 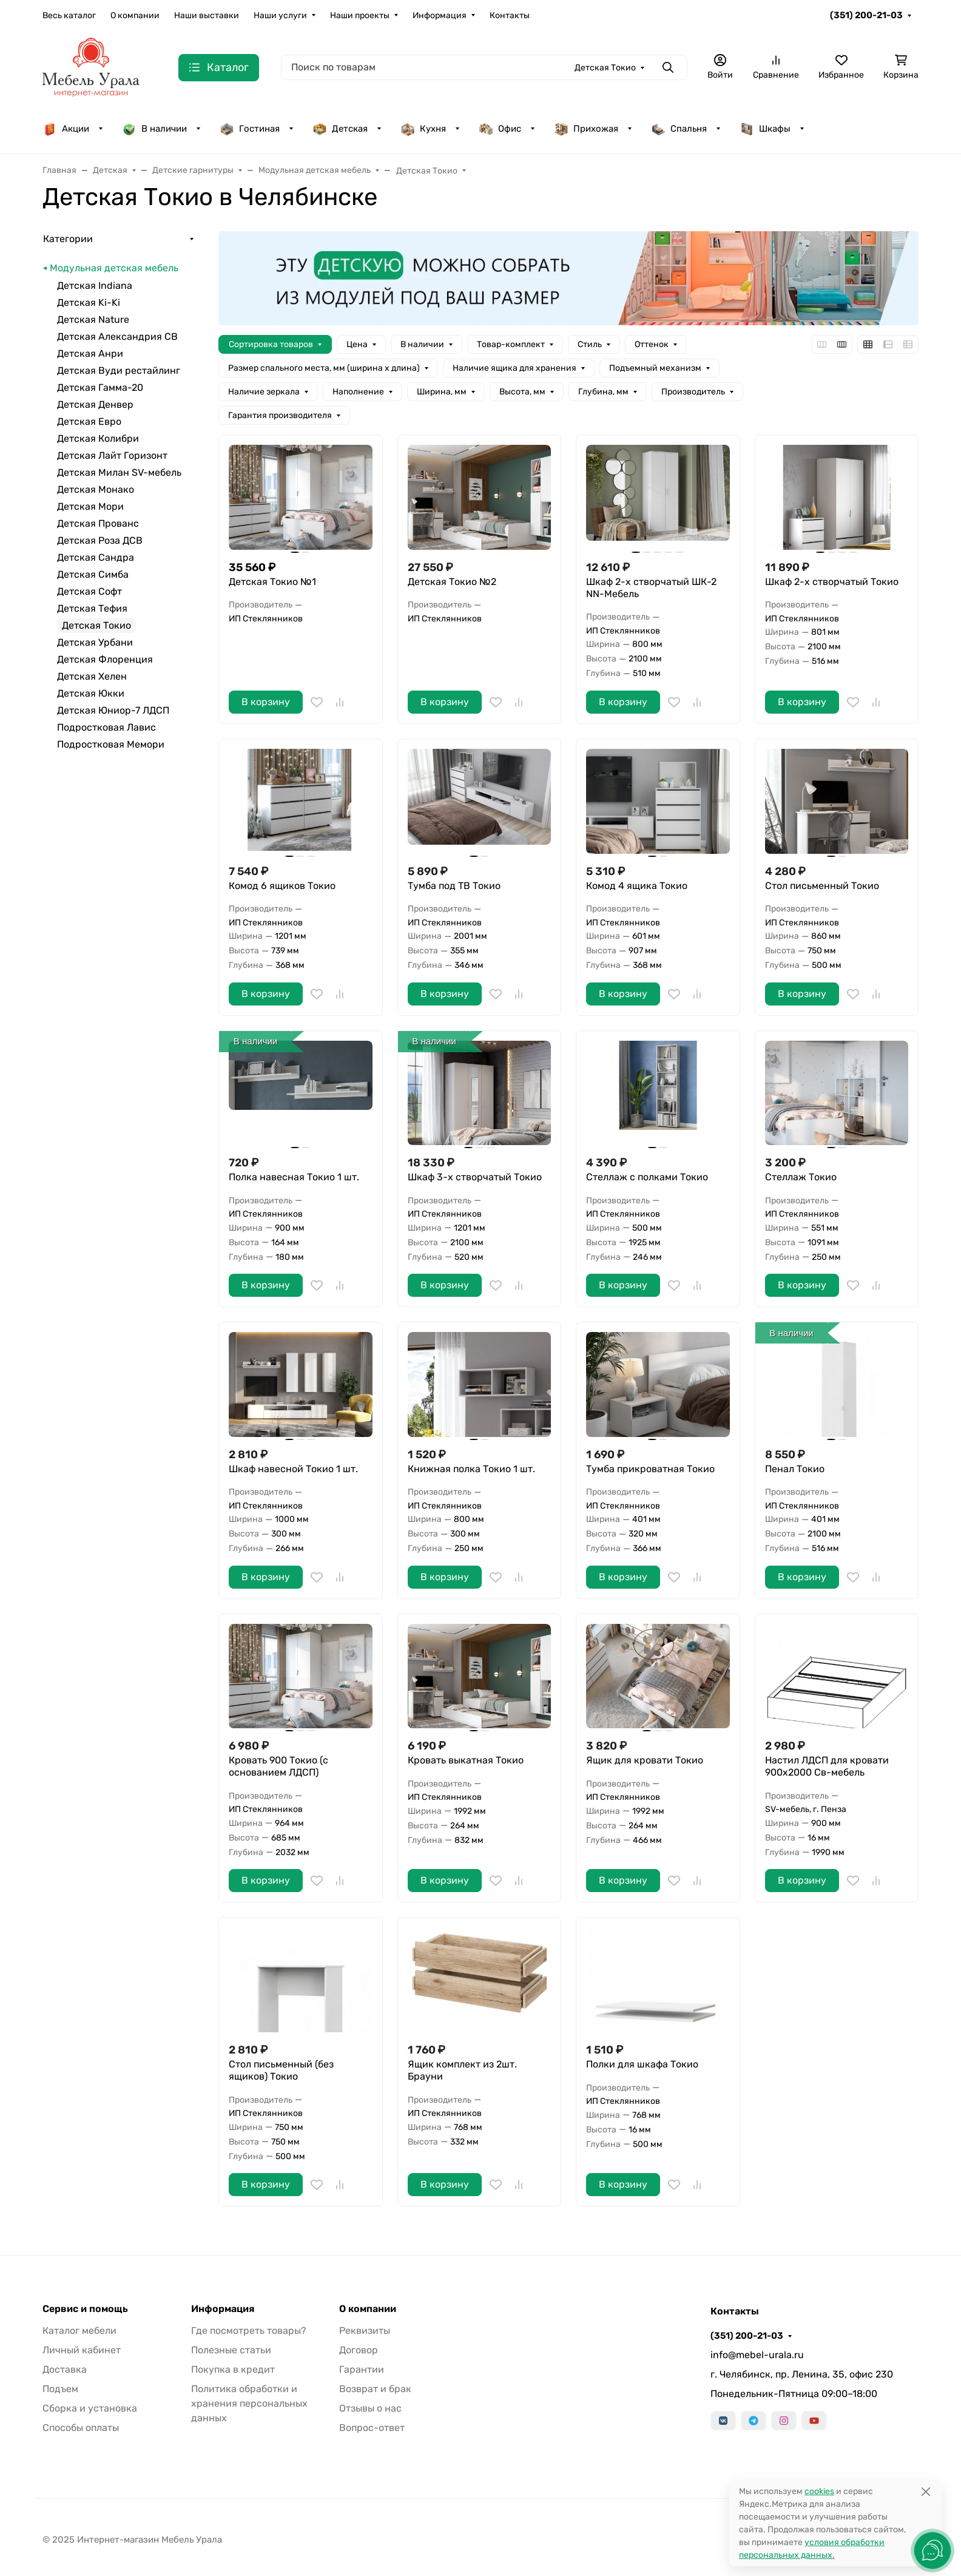 I want to click on Полезные статьи, so click(x=231, y=2350).